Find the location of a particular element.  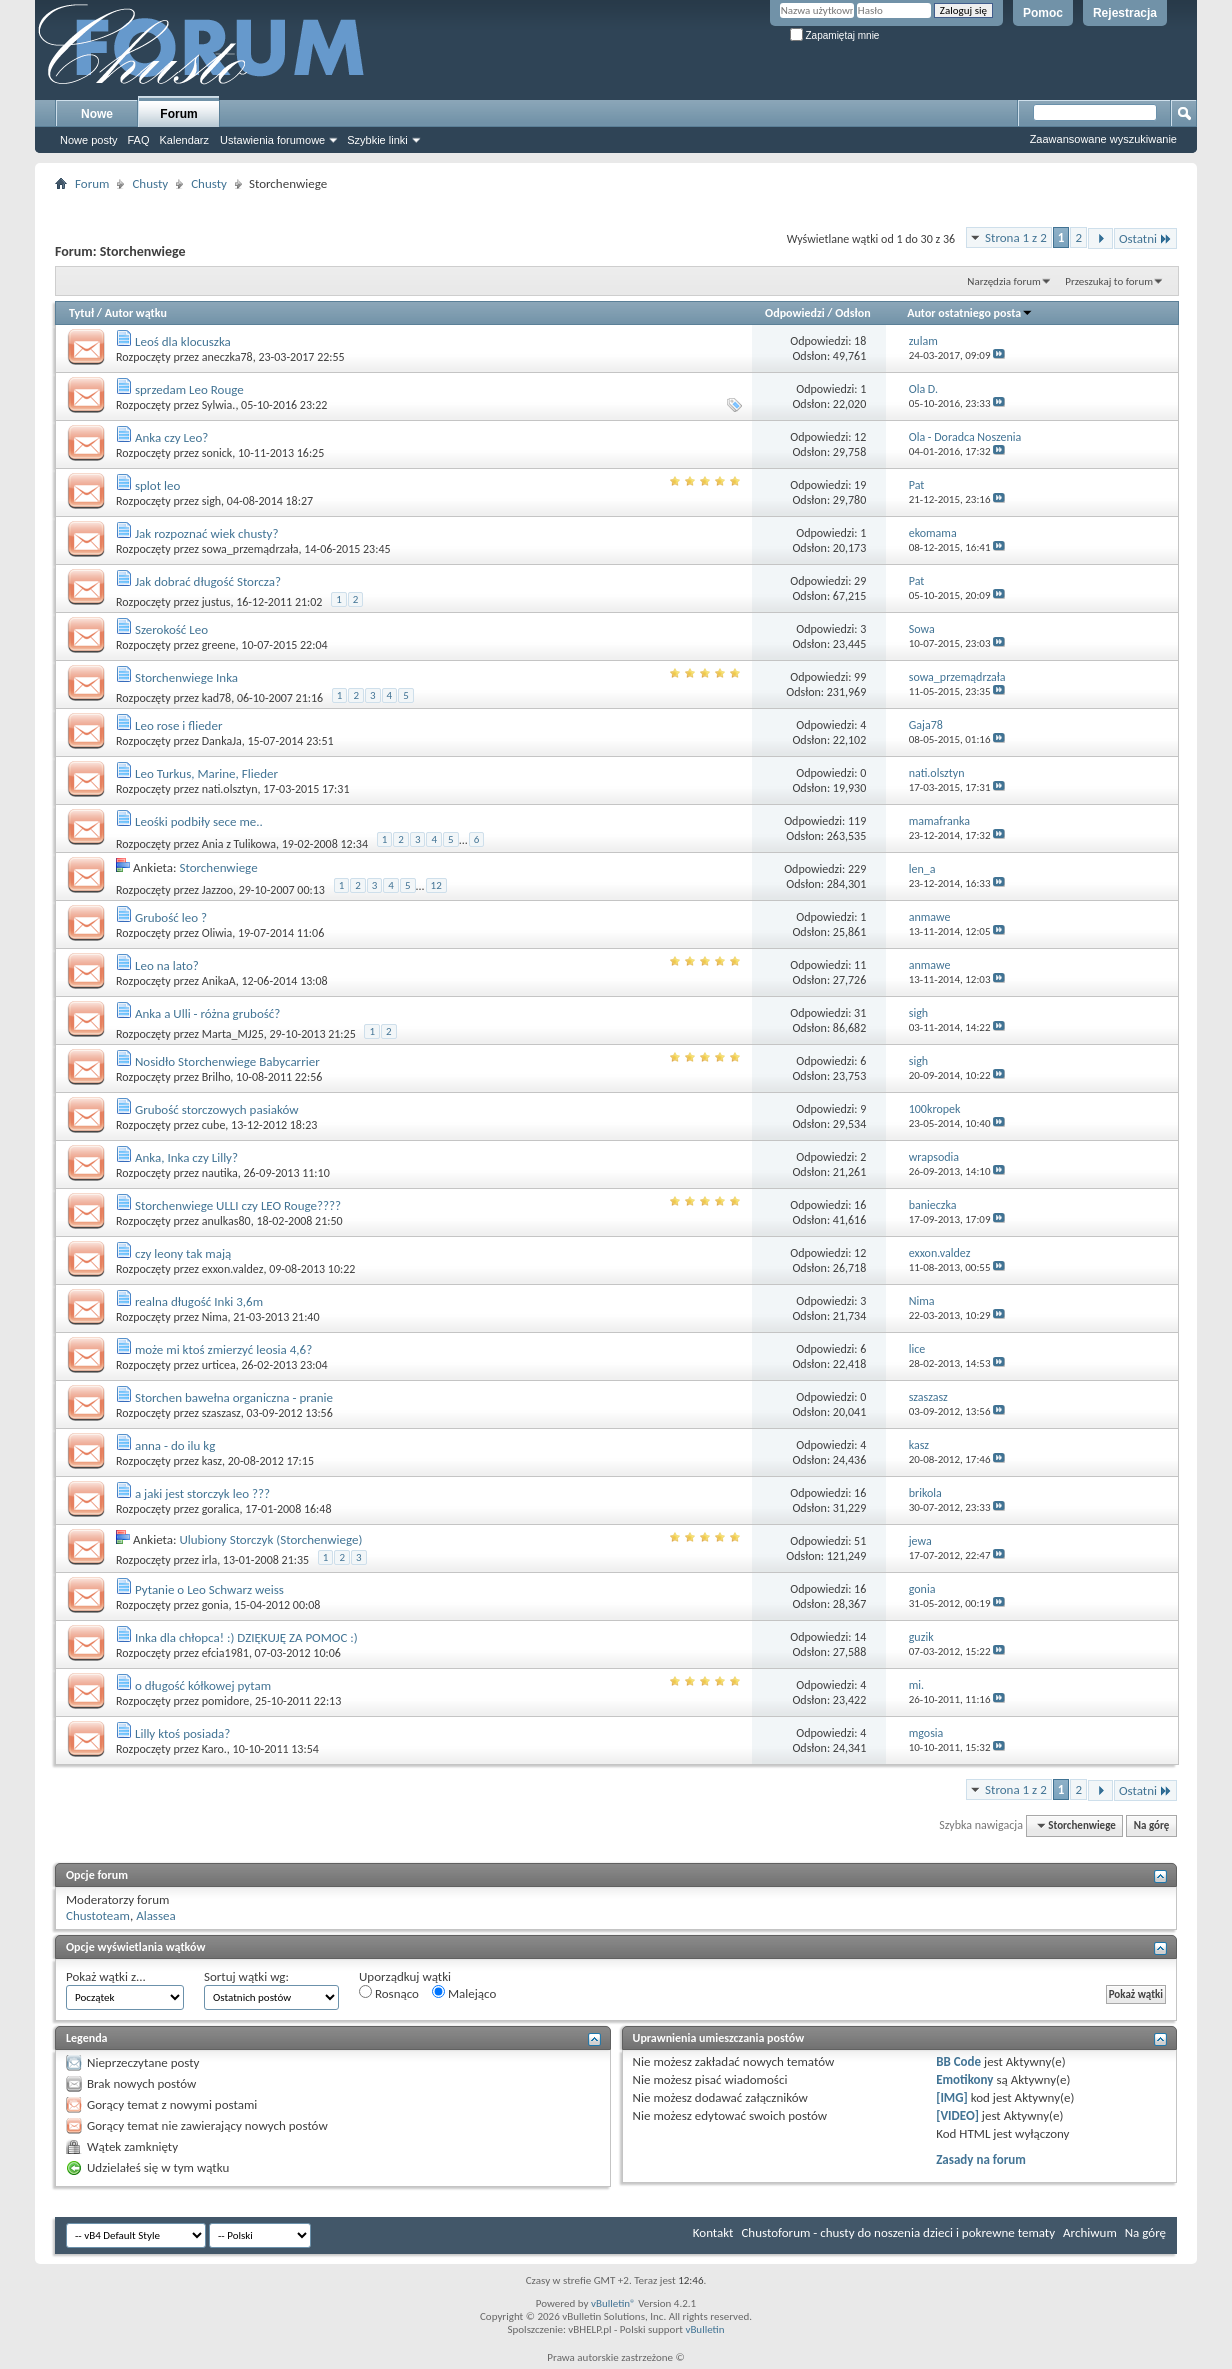

Jak dobrać długość Storcza? is located at coordinates (208, 581).